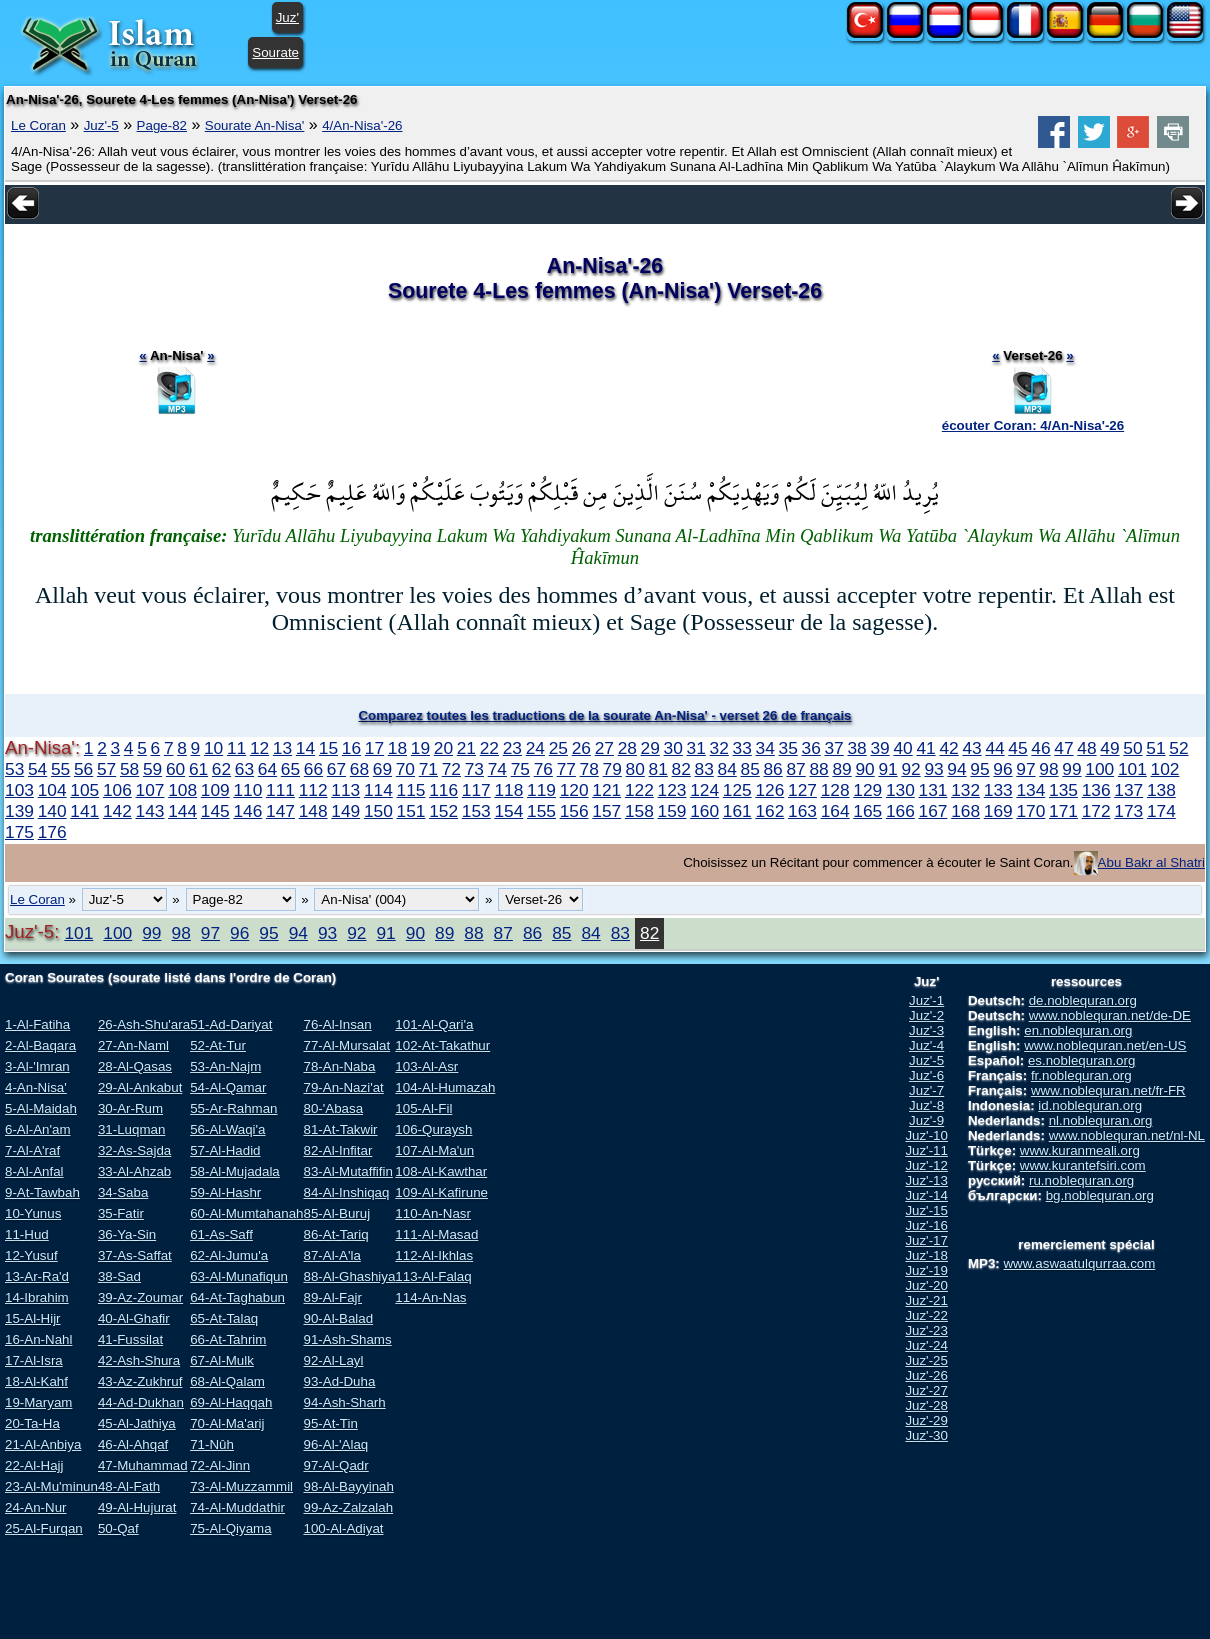  What do you see at coordinates (236, 748) in the screenshot?
I see `11` at bounding box center [236, 748].